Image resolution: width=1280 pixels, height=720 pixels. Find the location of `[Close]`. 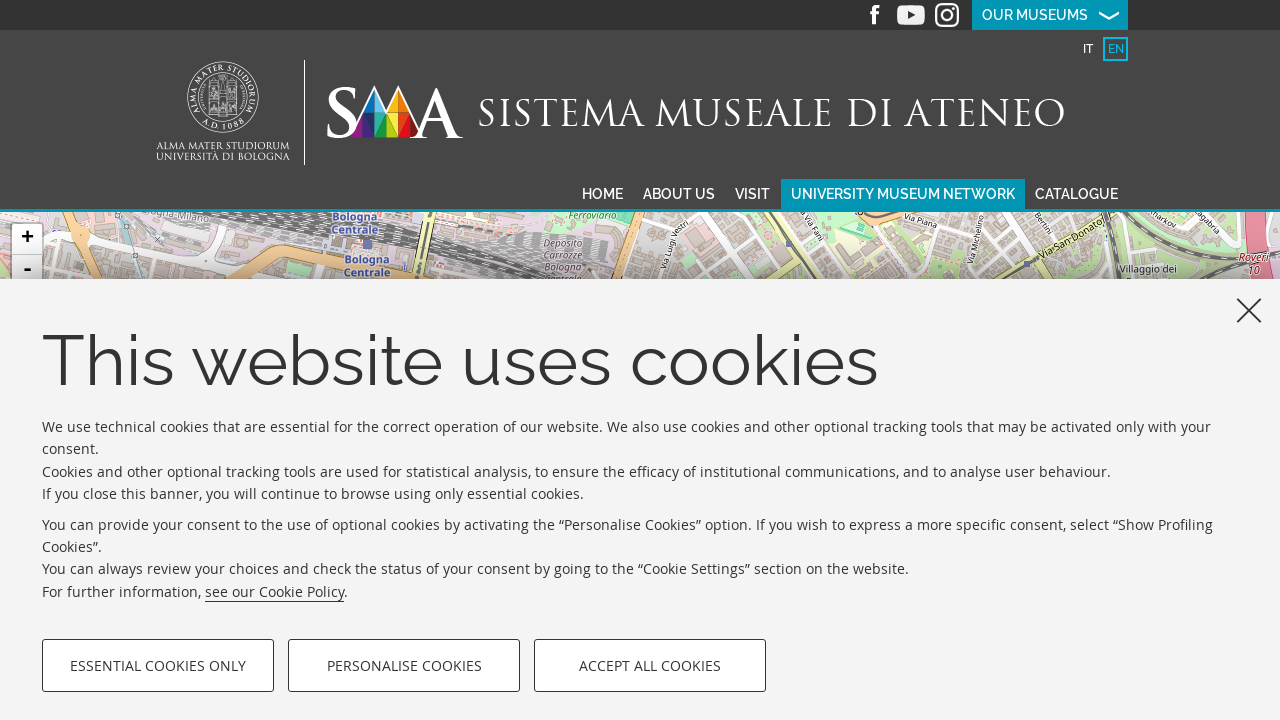

[Close] is located at coordinates (1249, 310).